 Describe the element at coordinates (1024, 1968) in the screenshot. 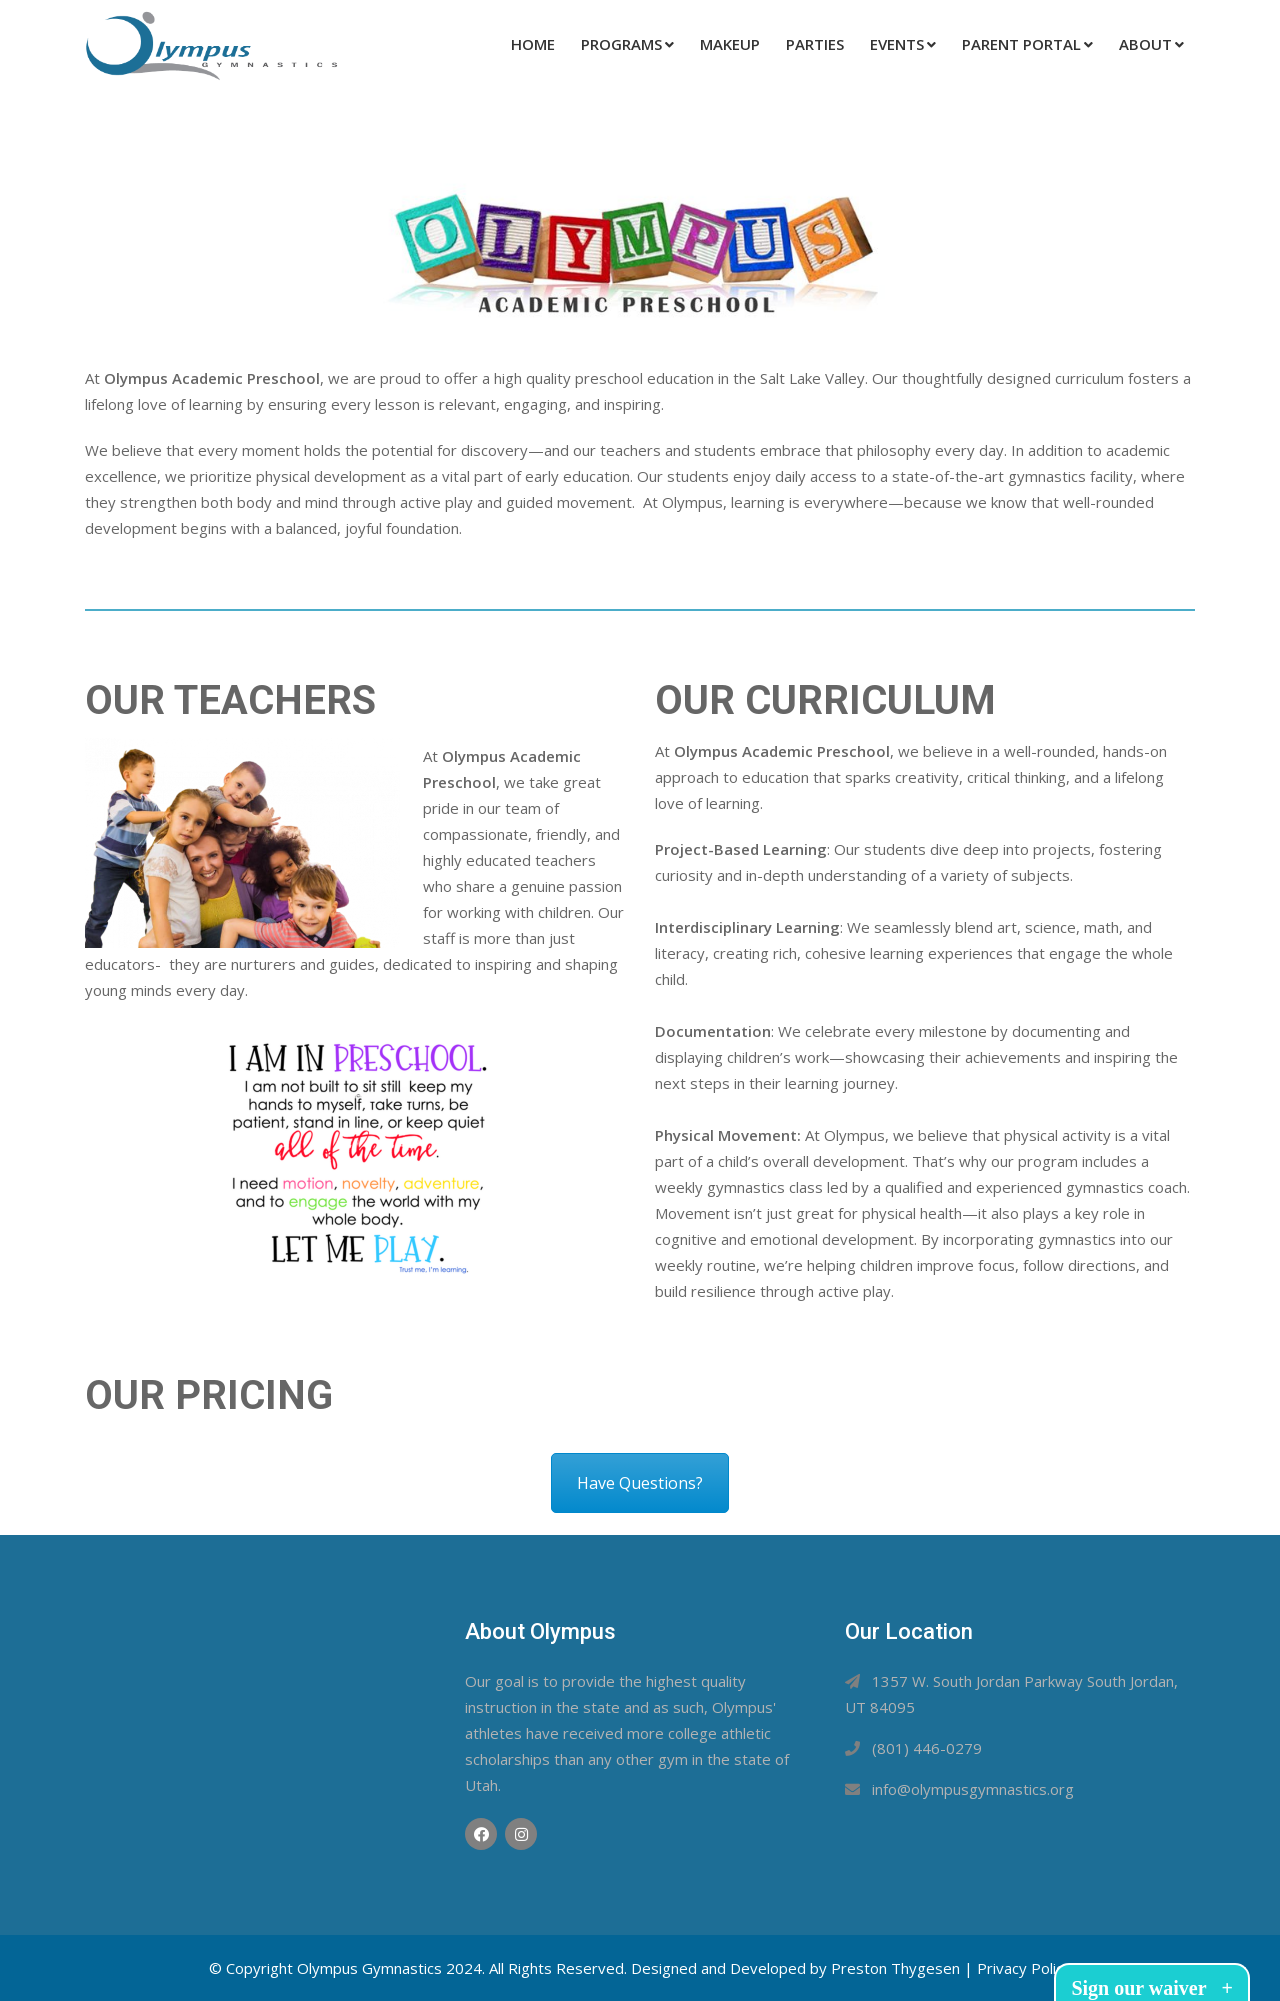

I see `Privacy Policy` at that location.